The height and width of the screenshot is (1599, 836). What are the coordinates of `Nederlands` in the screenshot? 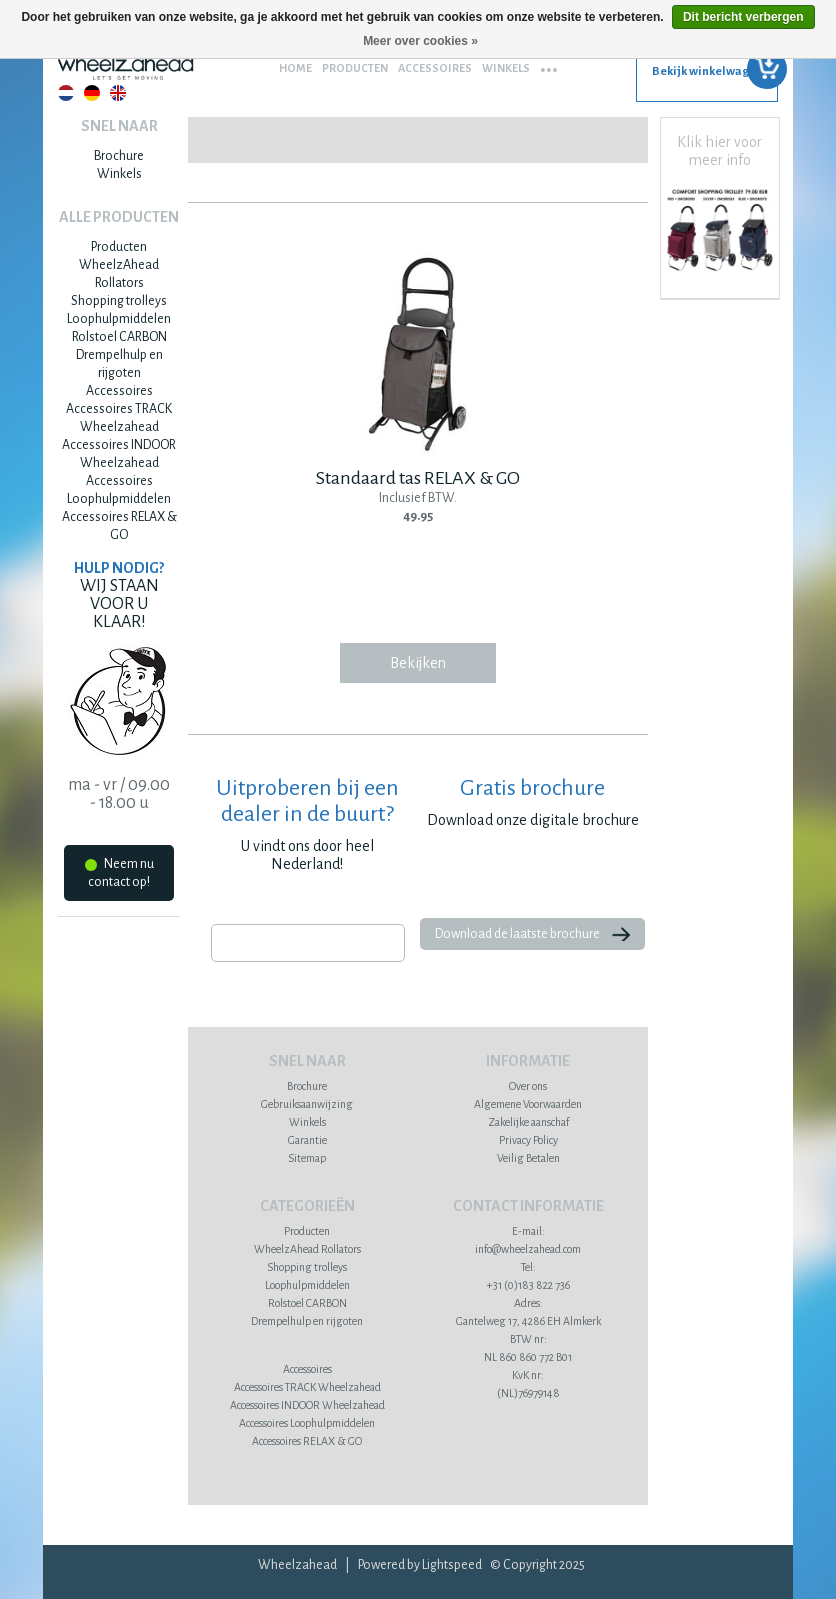 It's located at (66, 93).